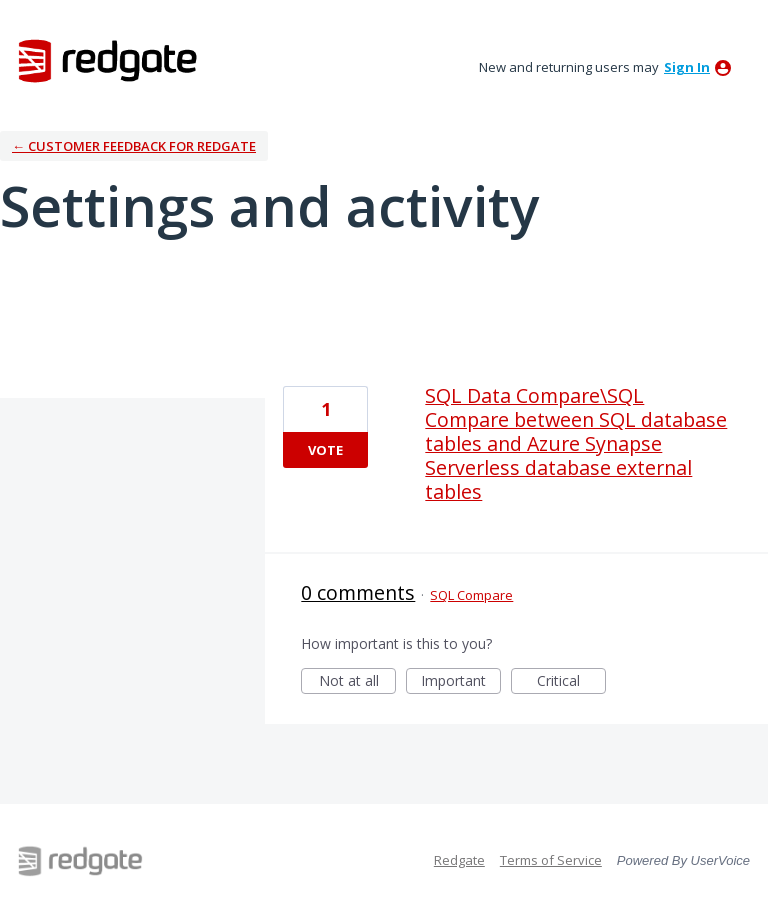  Describe the element at coordinates (461, 682) in the screenshot. I see `Important` at that location.